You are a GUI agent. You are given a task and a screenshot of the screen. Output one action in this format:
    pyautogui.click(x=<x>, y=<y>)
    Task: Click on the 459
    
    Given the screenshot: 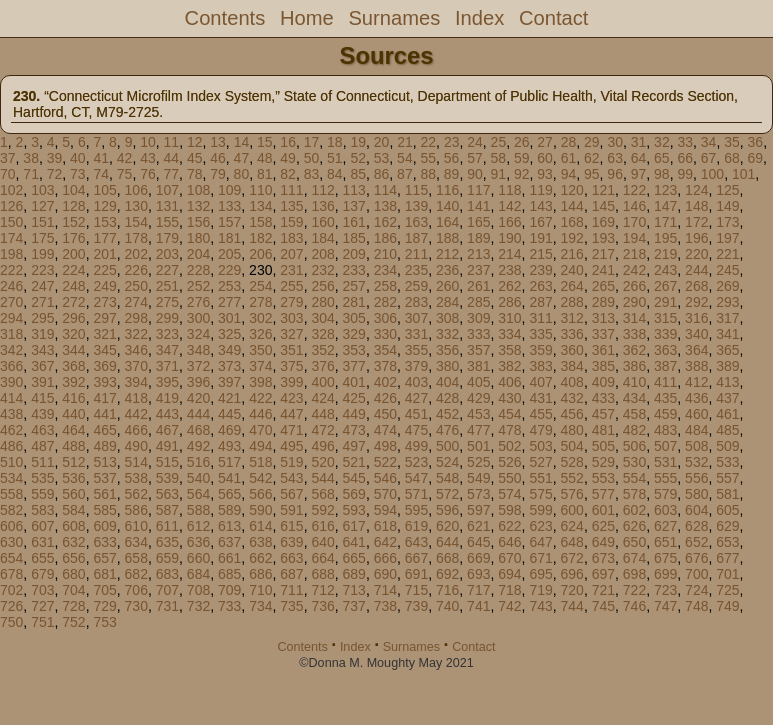 What is the action you would take?
    pyautogui.click(x=665, y=414)
    